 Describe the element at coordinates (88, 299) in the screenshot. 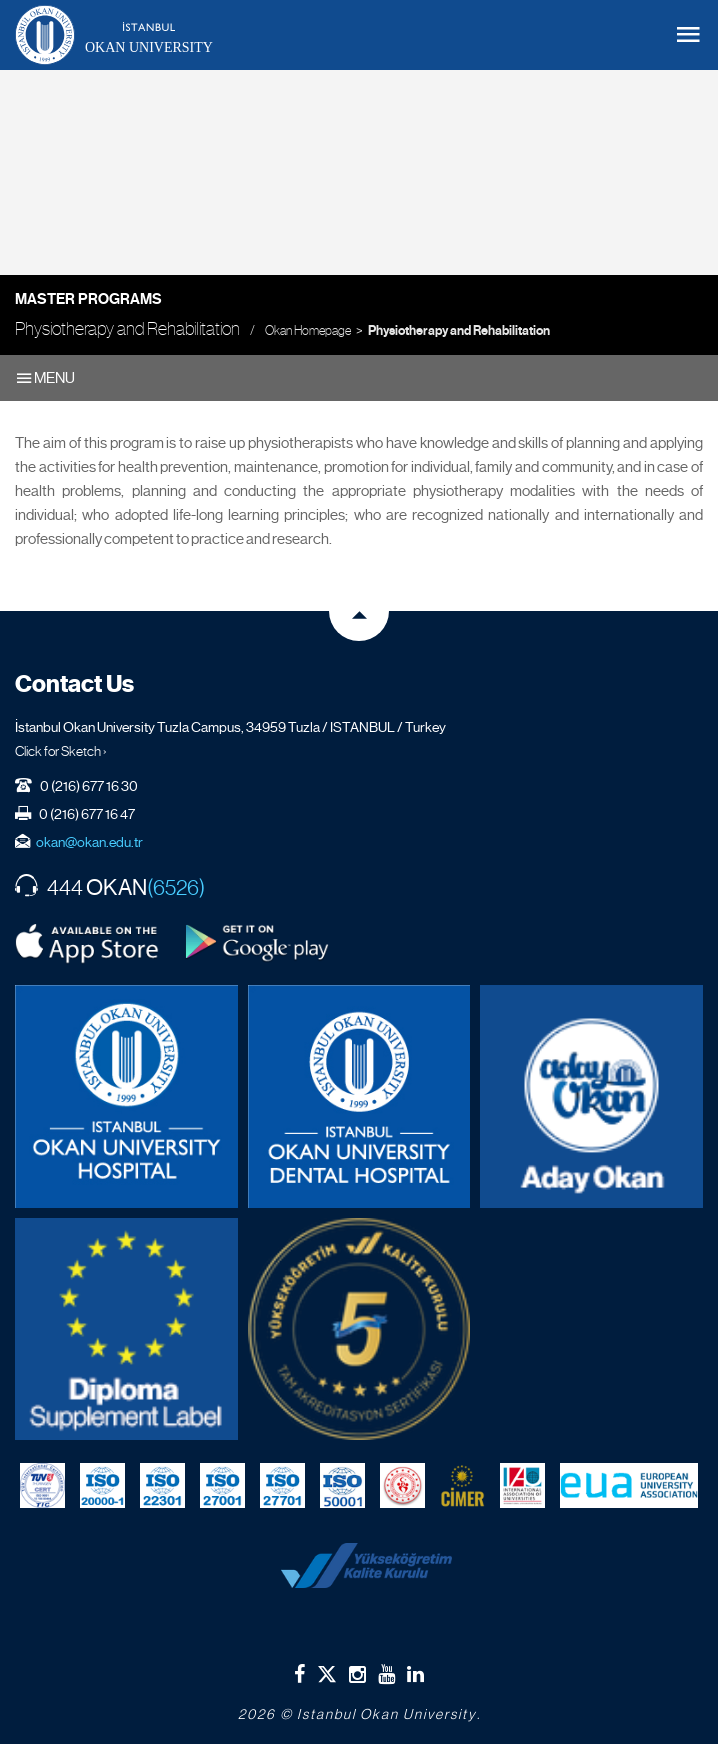

I see `Master Programs` at that location.